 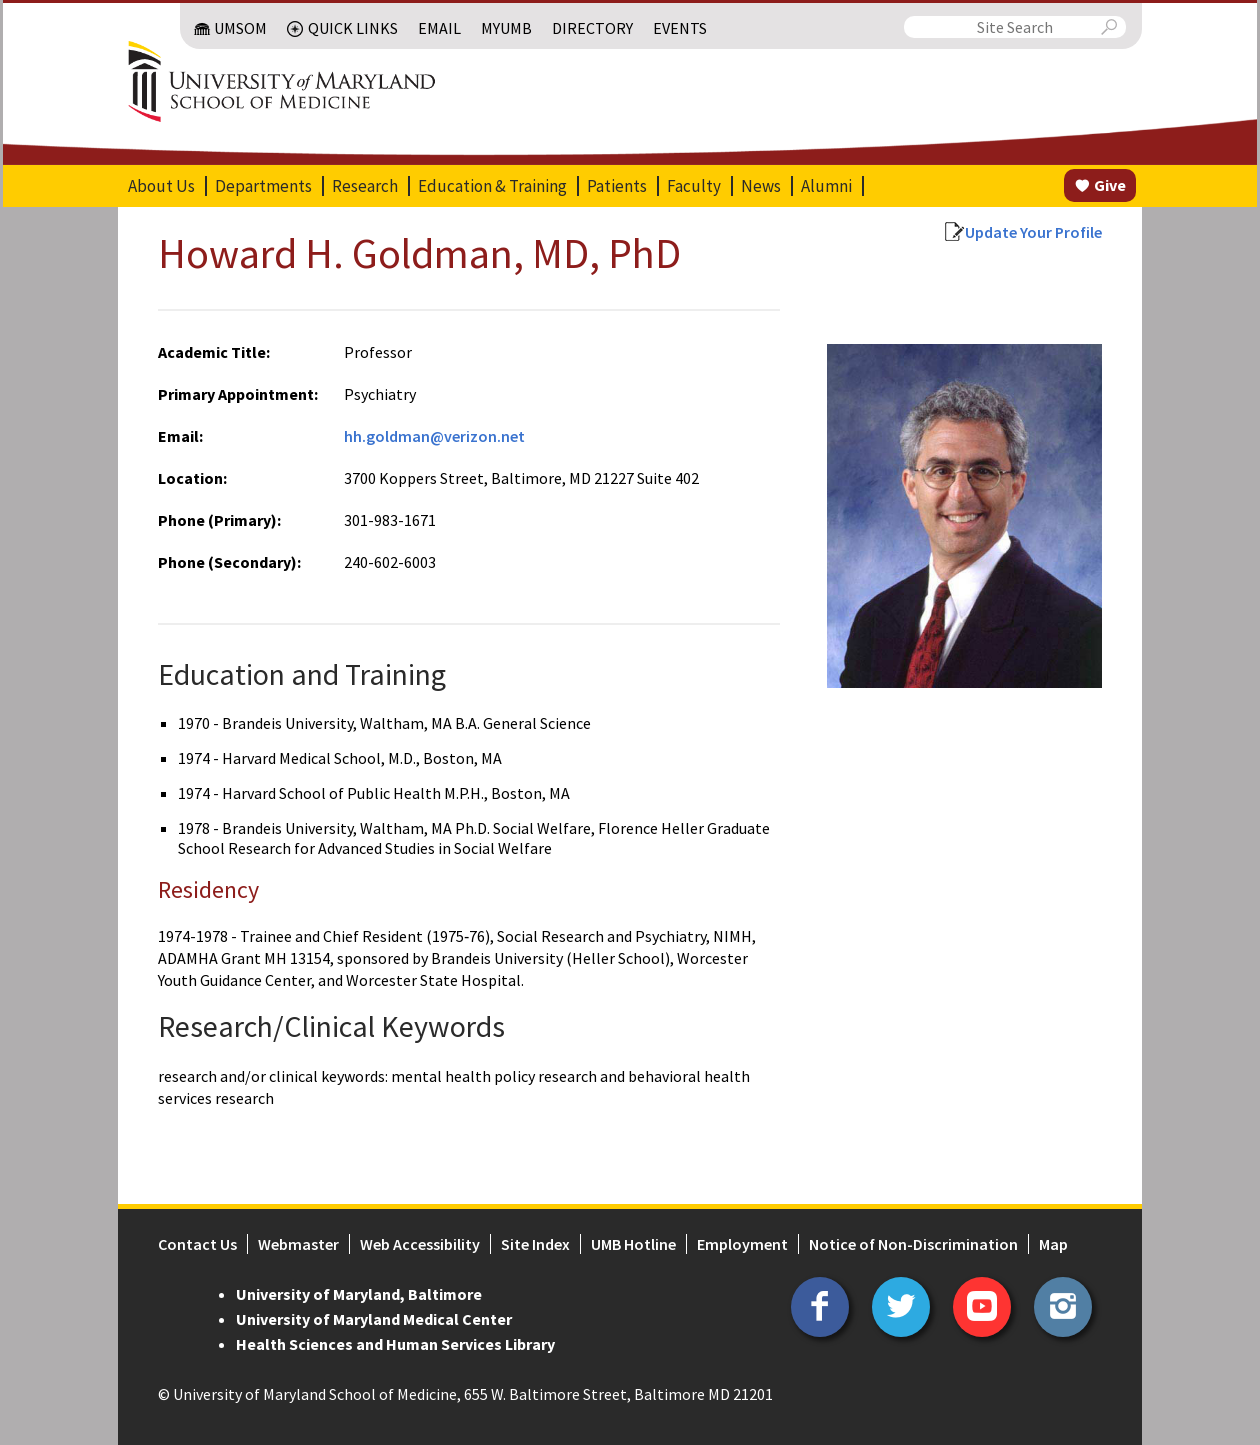 What do you see at coordinates (633, 1244) in the screenshot?
I see `UMB Hotline` at bounding box center [633, 1244].